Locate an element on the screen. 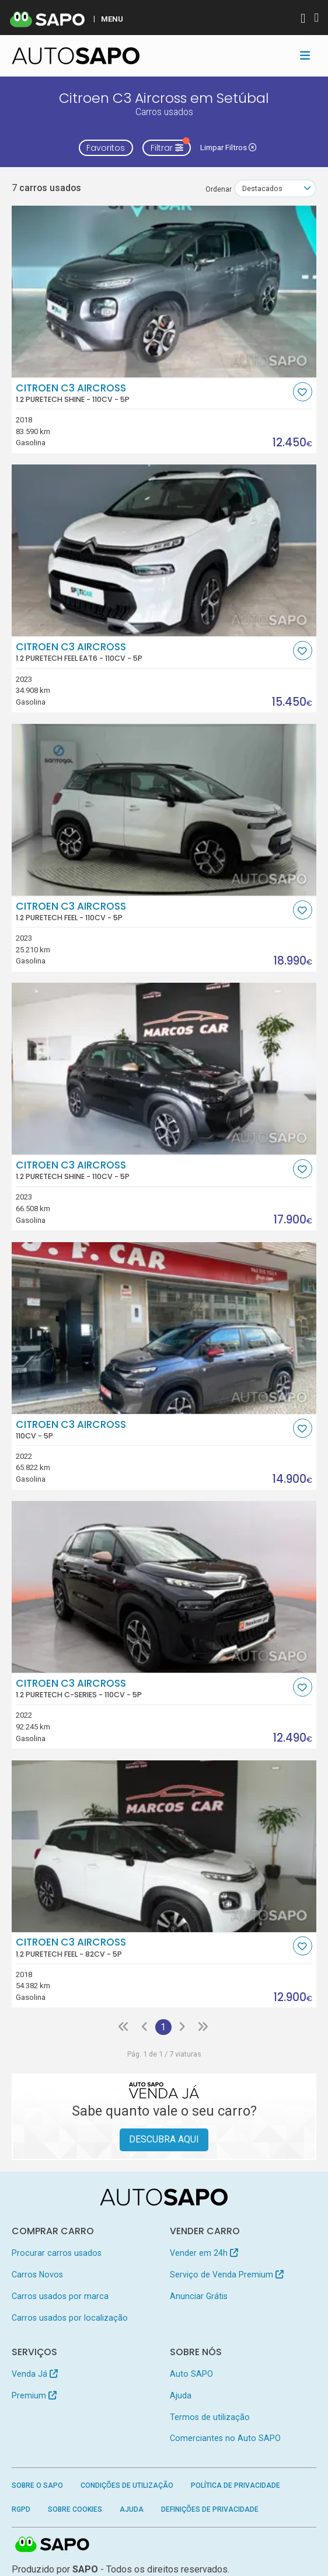 This screenshot has height=2576, width=328. Carros Novos is located at coordinates (37, 2274).